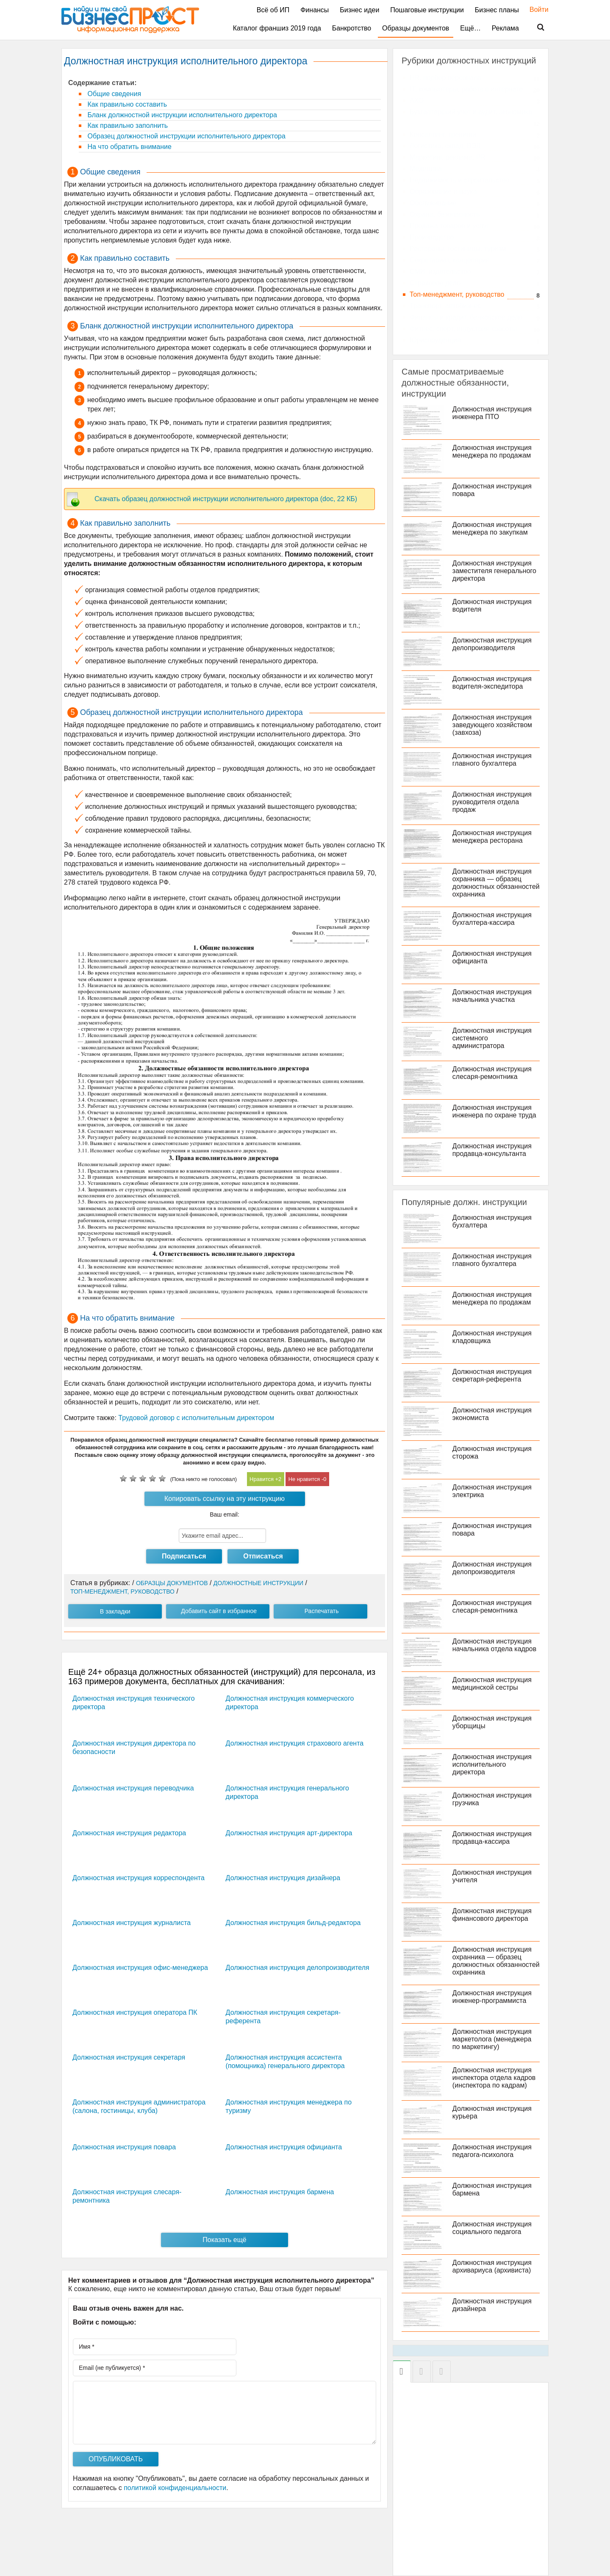  I want to click on Должностная инструкция начальника отдела кадров, so click(494, 1645).